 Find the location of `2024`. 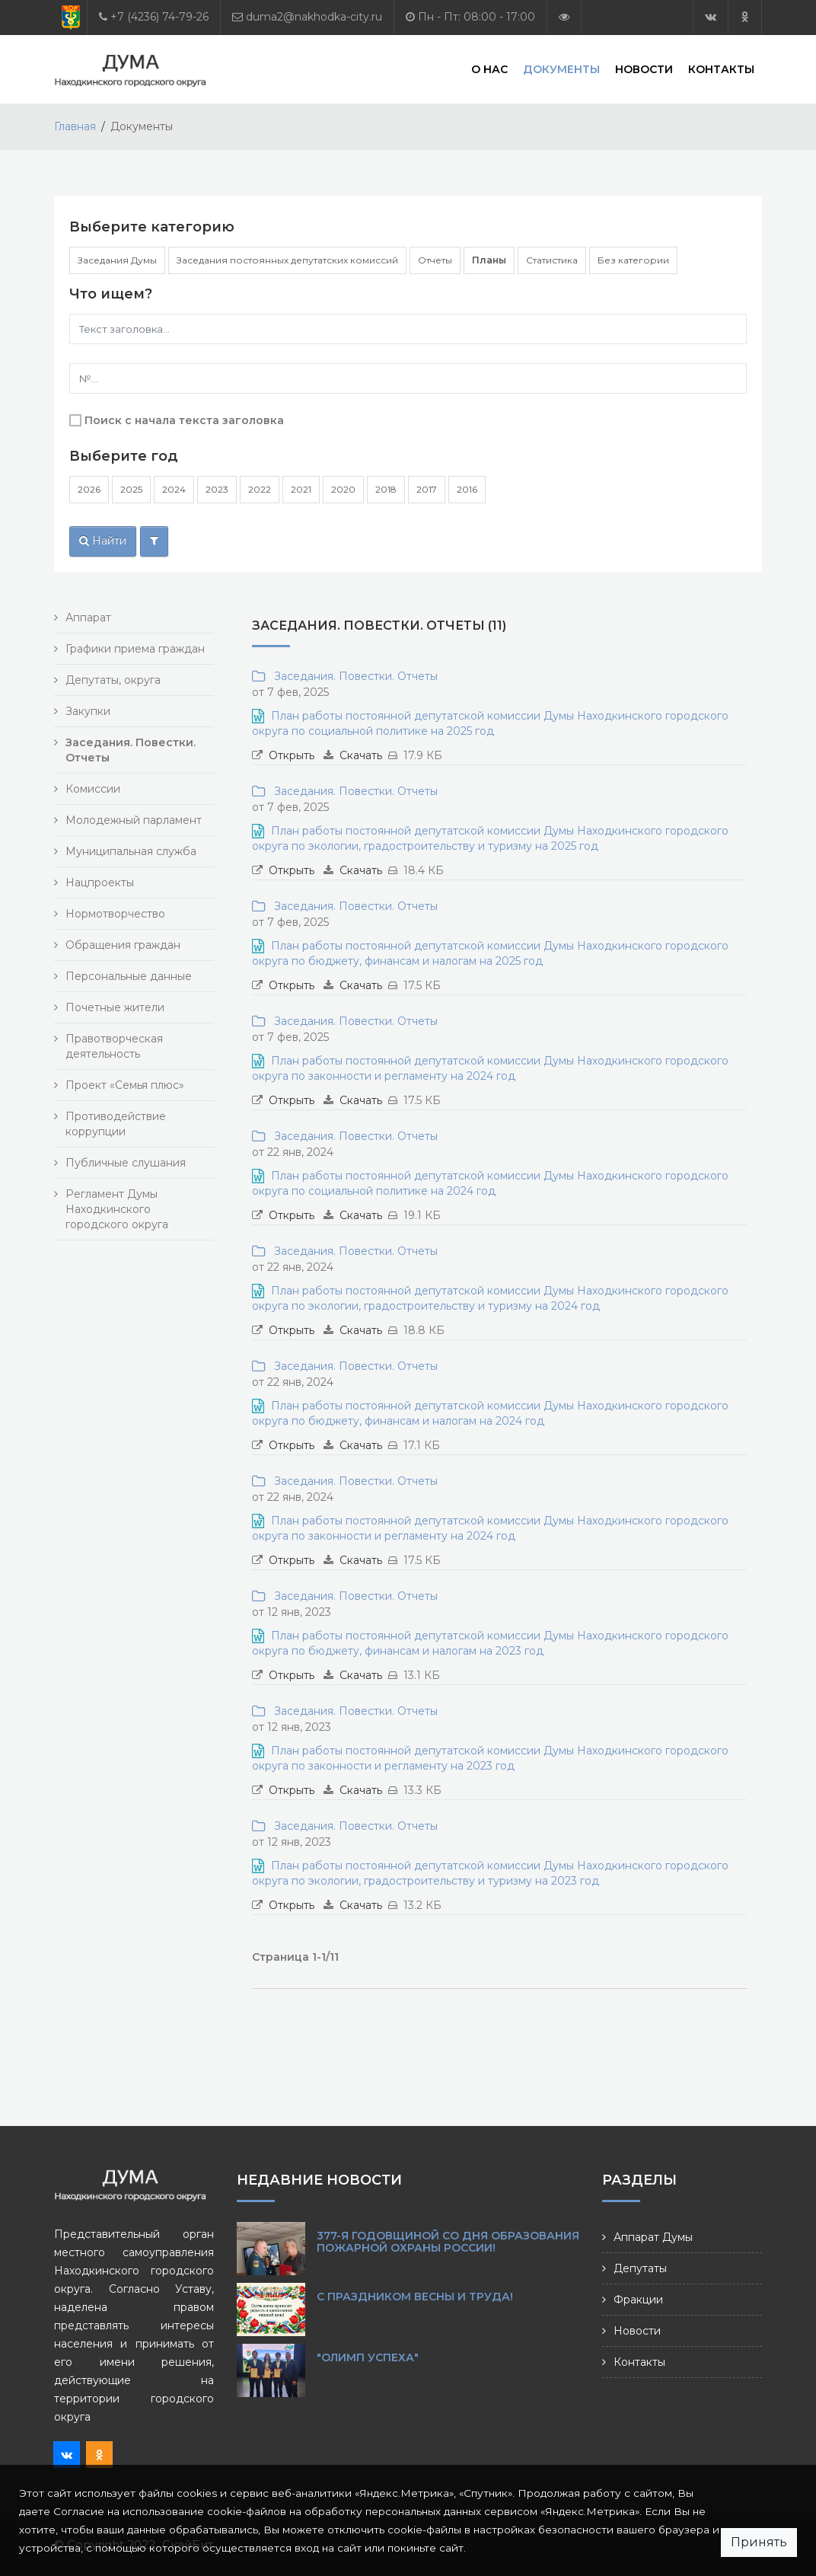

2024 is located at coordinates (174, 489).